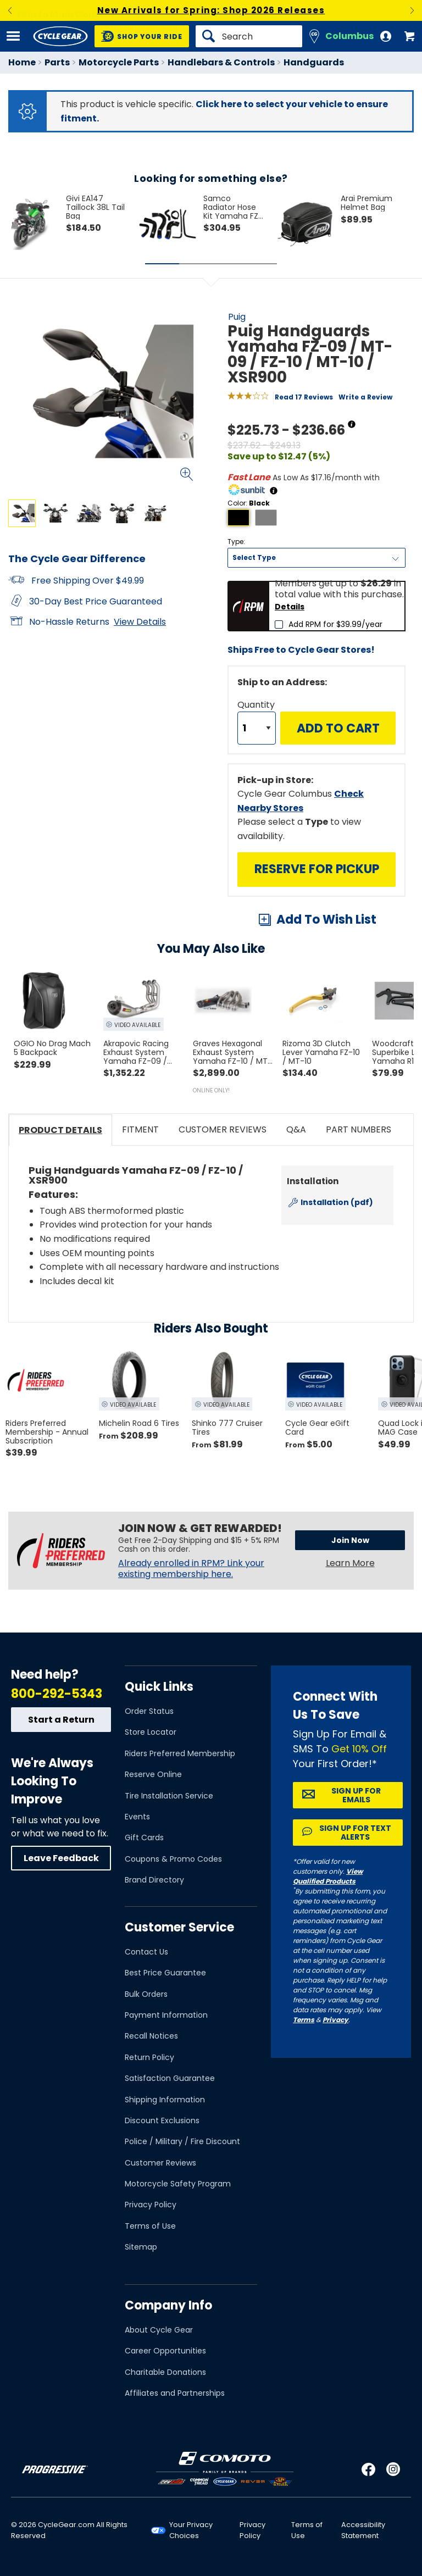 This screenshot has width=422, height=2576. Describe the element at coordinates (150, 2225) in the screenshot. I see `Terms of Use` at that location.